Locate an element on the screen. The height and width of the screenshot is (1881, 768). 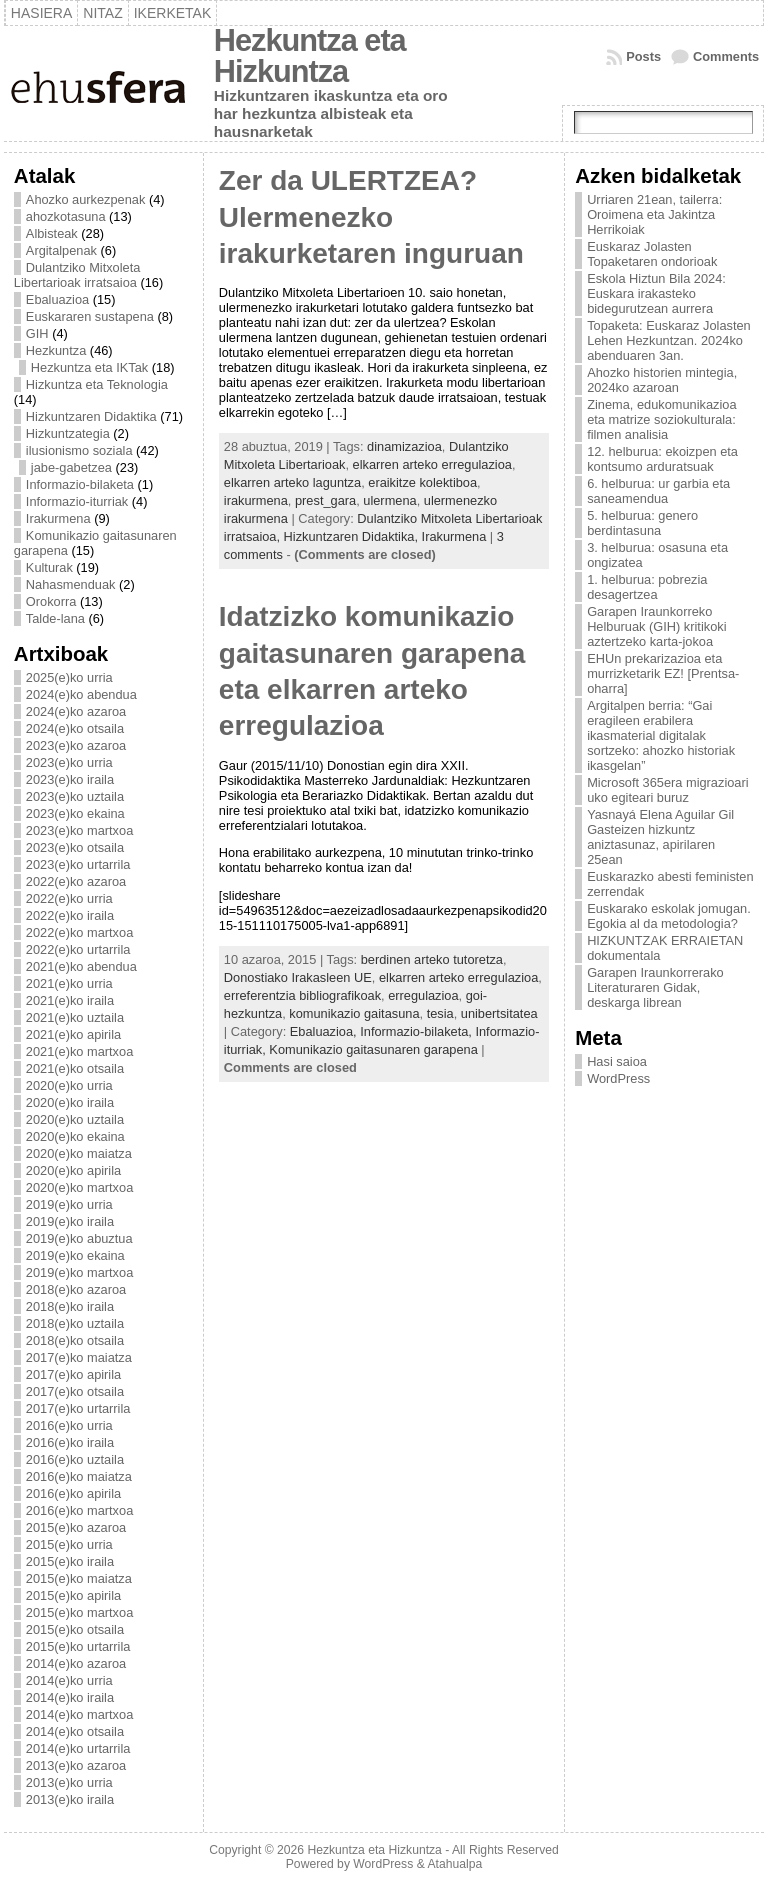
2014(e)ko iraila is located at coordinates (70, 1697).